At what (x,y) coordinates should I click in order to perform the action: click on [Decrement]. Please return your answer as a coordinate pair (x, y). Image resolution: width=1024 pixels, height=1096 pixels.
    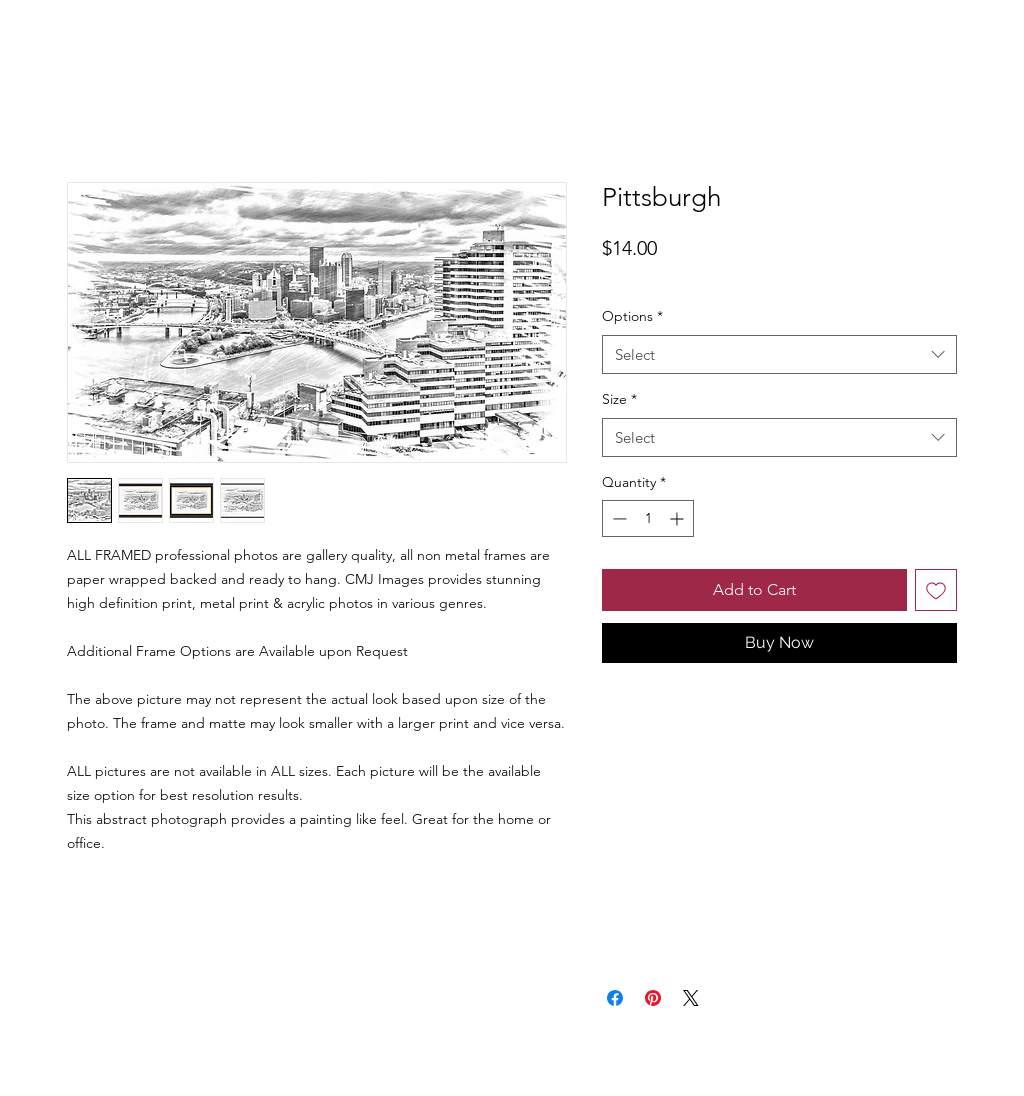
    Looking at the image, I should click on (617, 518).